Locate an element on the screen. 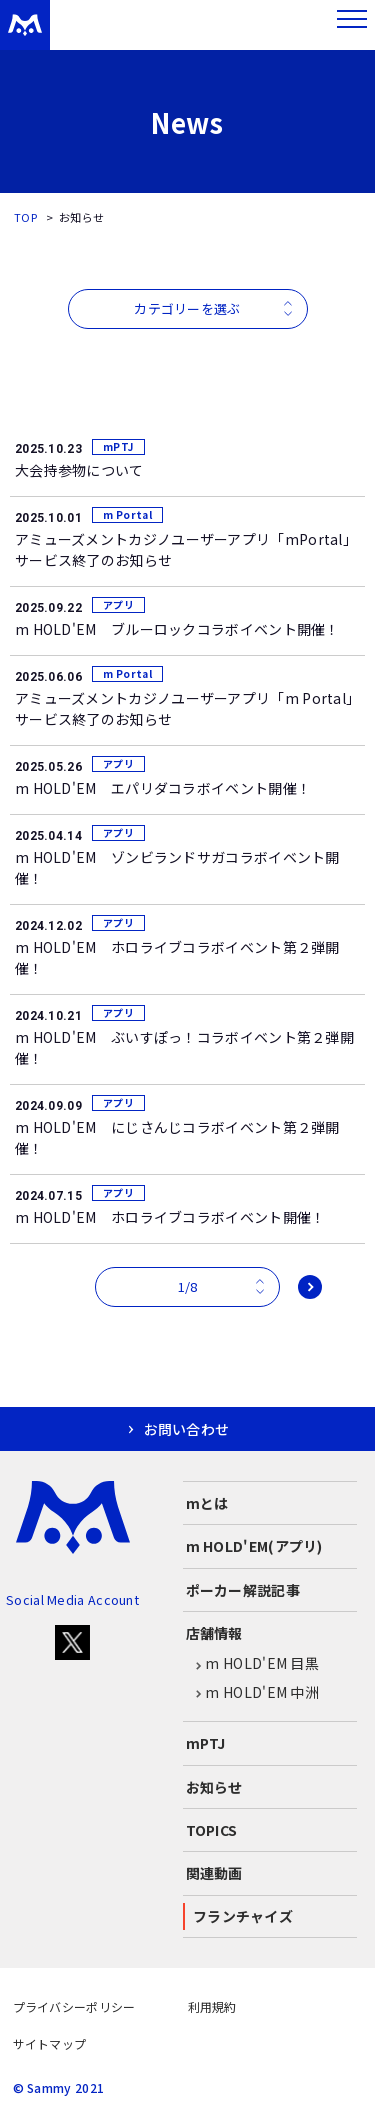 This screenshot has width=375, height=2124. ポーカー解説記事 is located at coordinates (243, 1590).